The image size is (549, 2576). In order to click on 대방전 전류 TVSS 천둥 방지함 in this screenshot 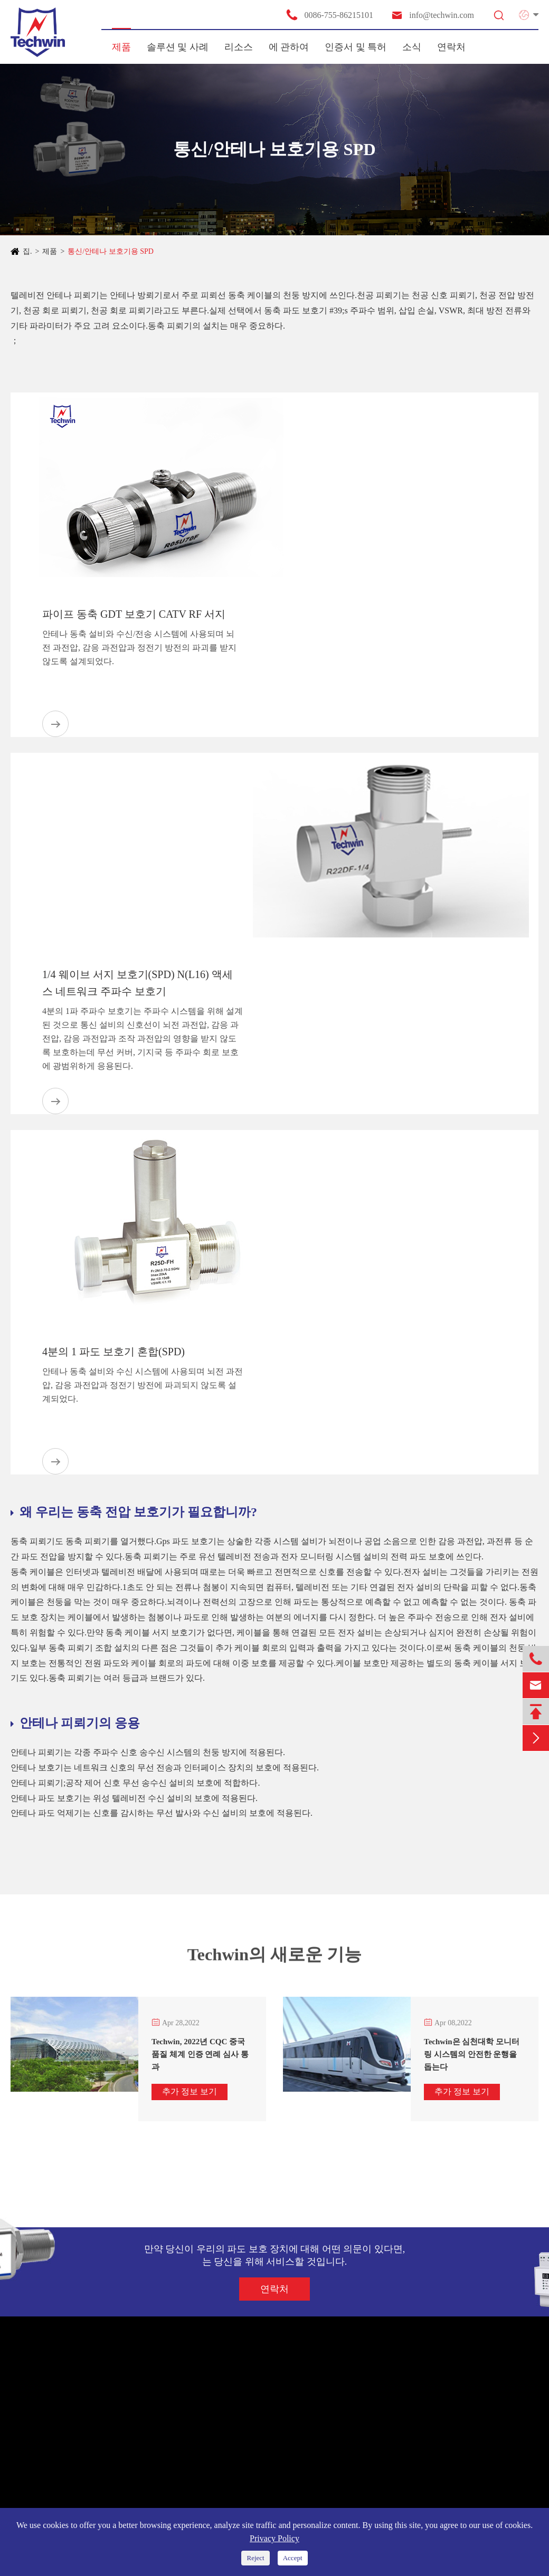, I will do `click(70, 2495)`.